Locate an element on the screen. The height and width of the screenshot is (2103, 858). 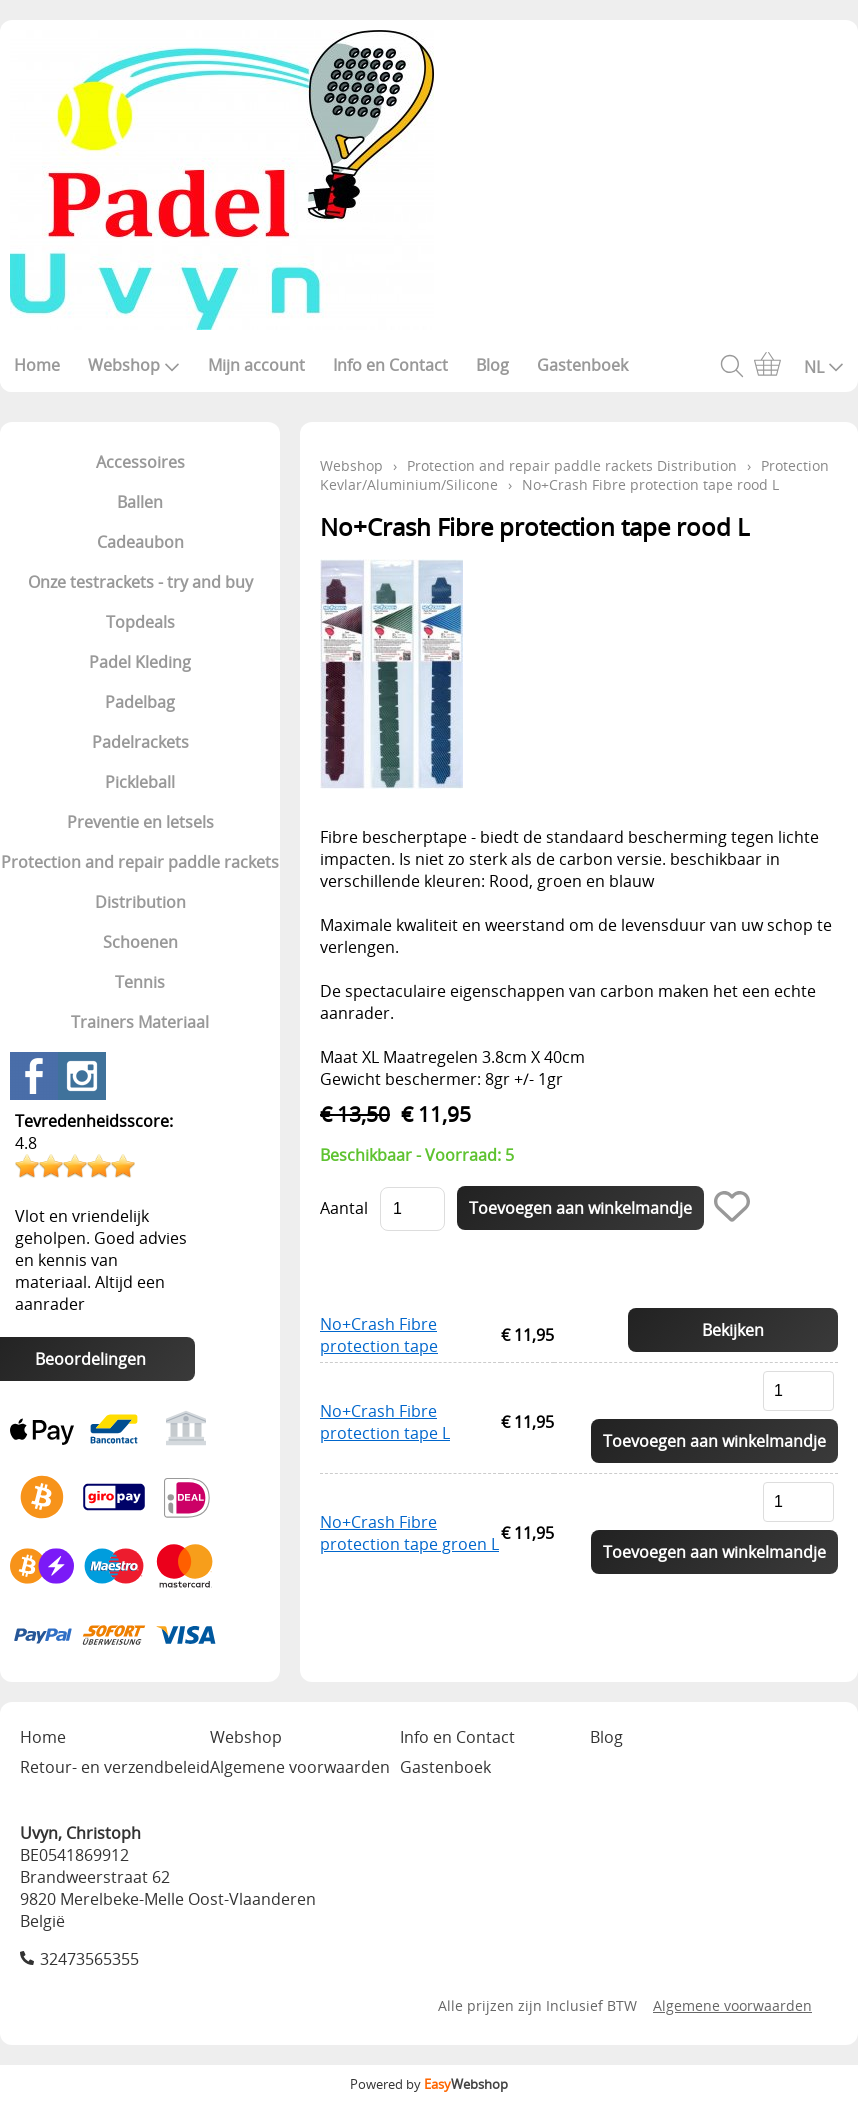
No+Crash Fibre protection tape L is located at coordinates (385, 1422).